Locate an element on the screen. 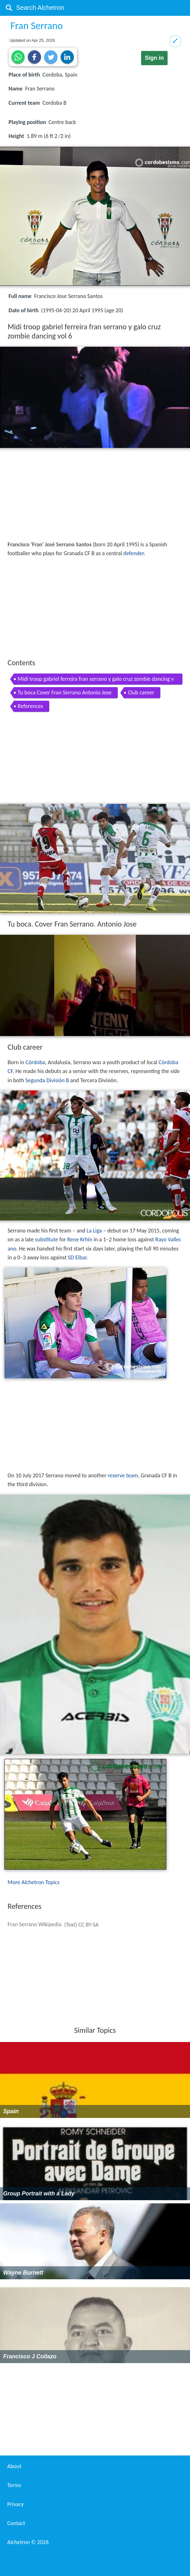 The height and width of the screenshot is (2576, 190). Rene Krhin is located at coordinates (79, 1239).